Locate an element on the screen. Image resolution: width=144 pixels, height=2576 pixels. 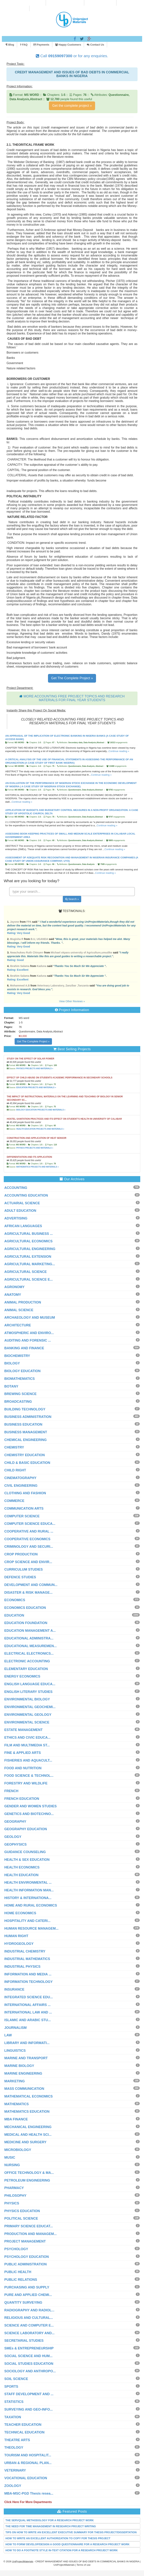
CROP PRODUCTION is located at coordinates (21, 1554).